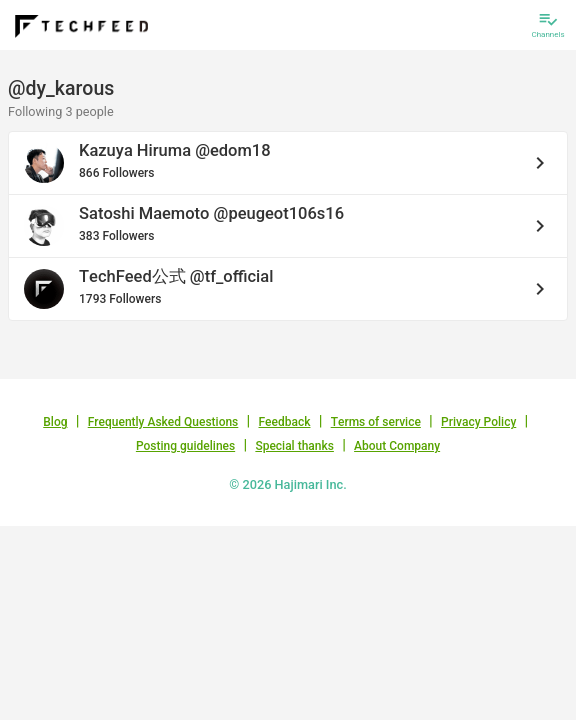 Image resolution: width=576 pixels, height=720 pixels. I want to click on Posting guidelines, so click(185, 446).